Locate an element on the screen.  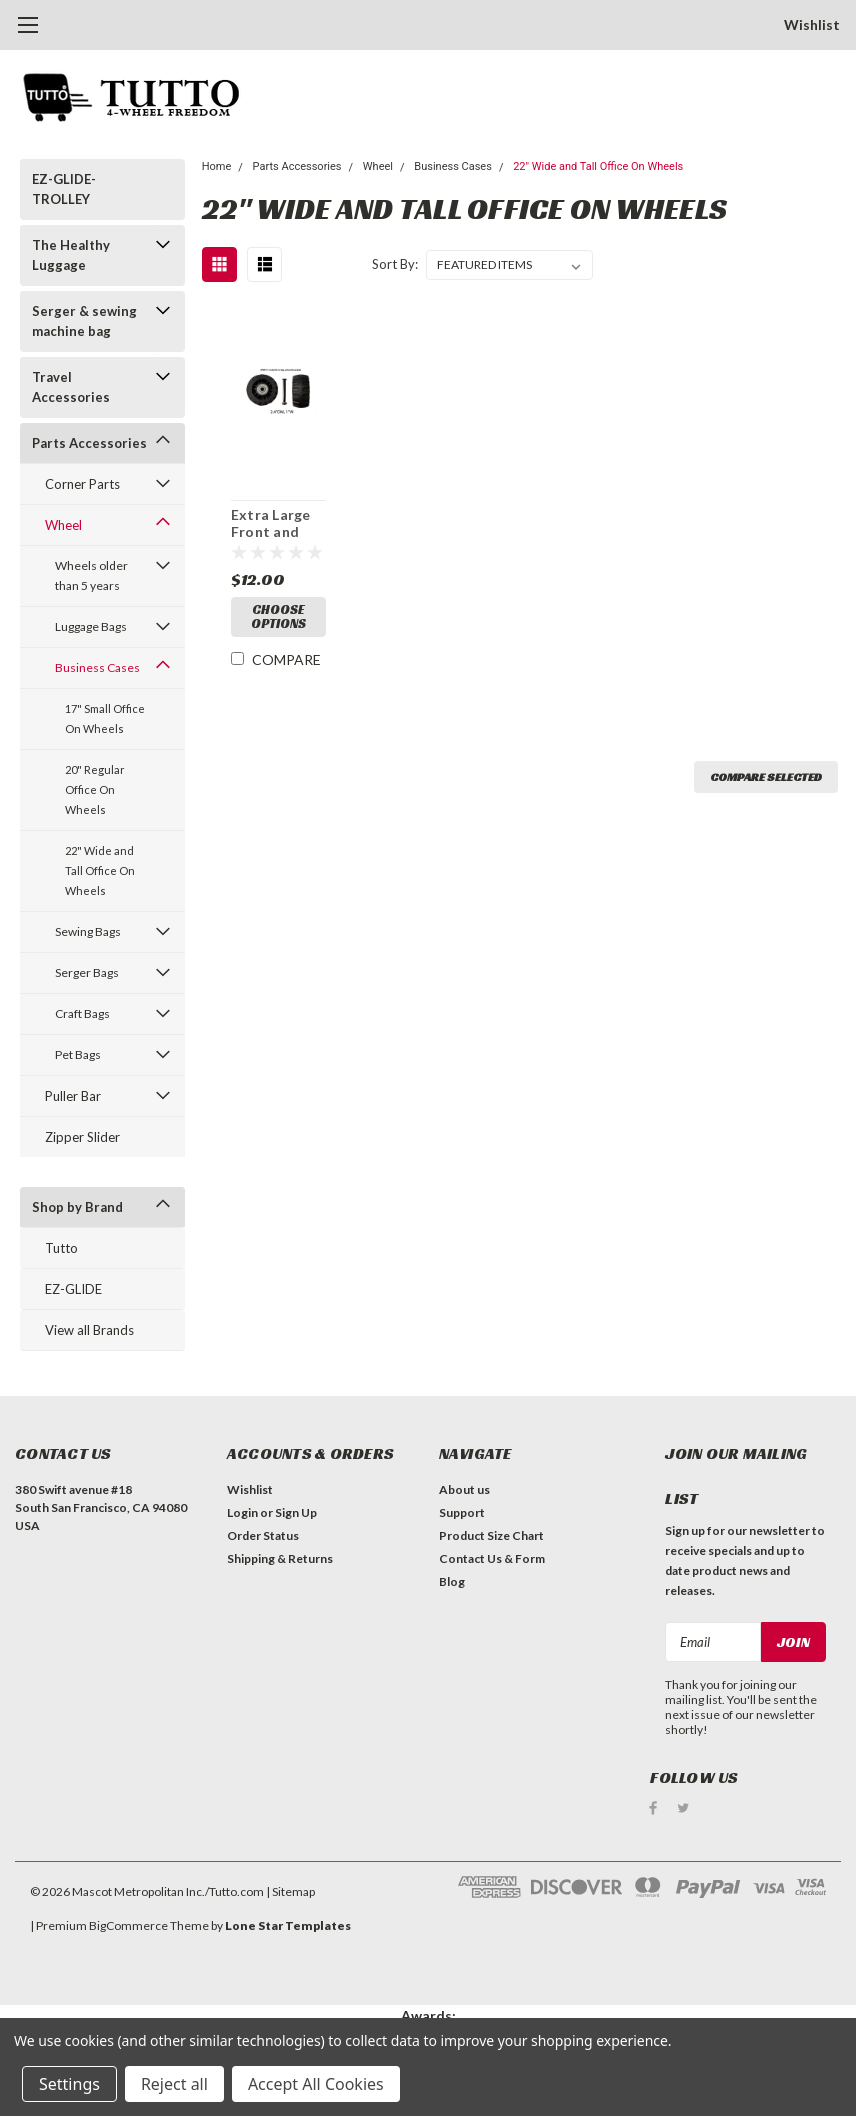
Settings is located at coordinates (69, 2084).